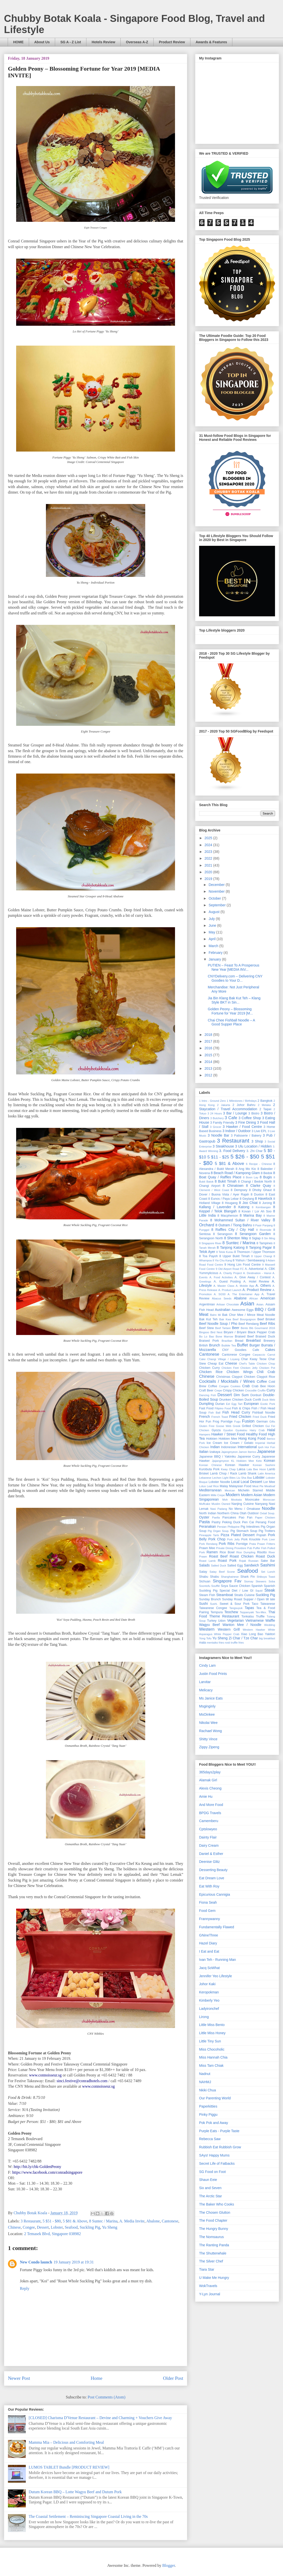  What do you see at coordinates (227, 1561) in the screenshot?
I see `Roast Pork` at bounding box center [227, 1561].